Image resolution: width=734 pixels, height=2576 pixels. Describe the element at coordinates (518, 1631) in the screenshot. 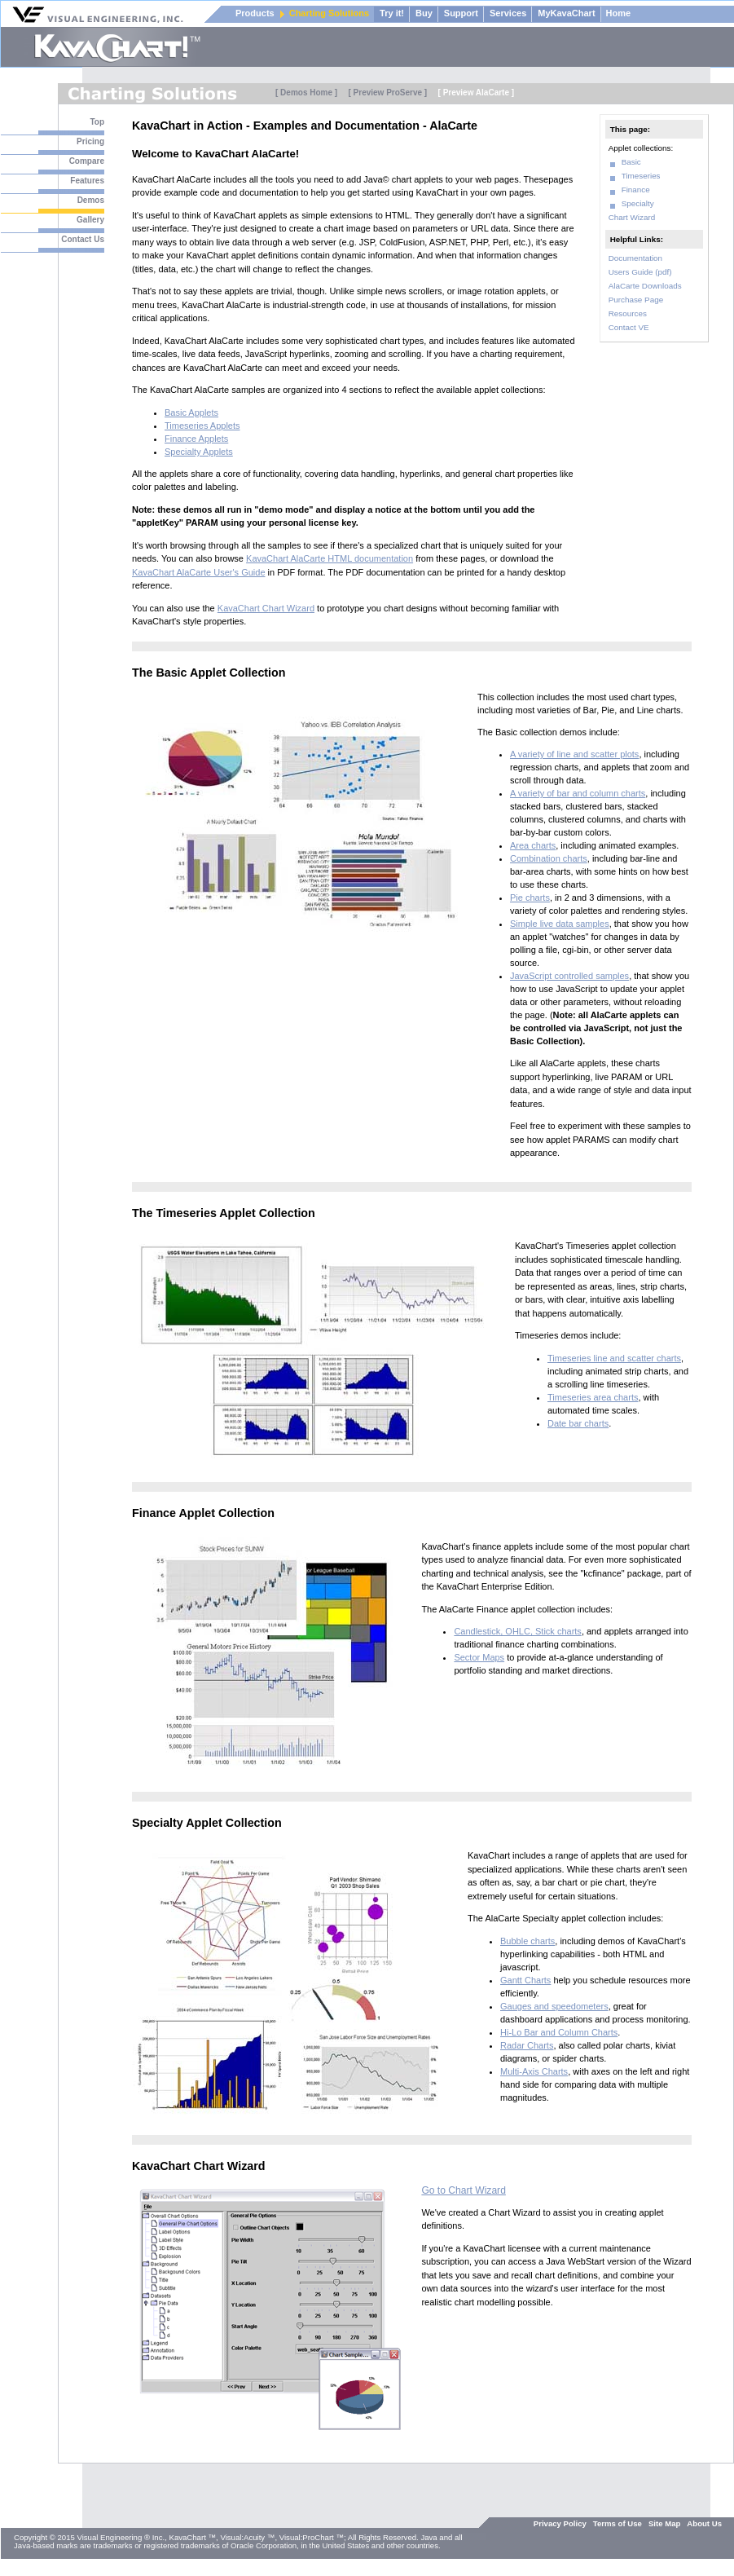

I see `Candlestick, OHLC, Stick charts` at that location.